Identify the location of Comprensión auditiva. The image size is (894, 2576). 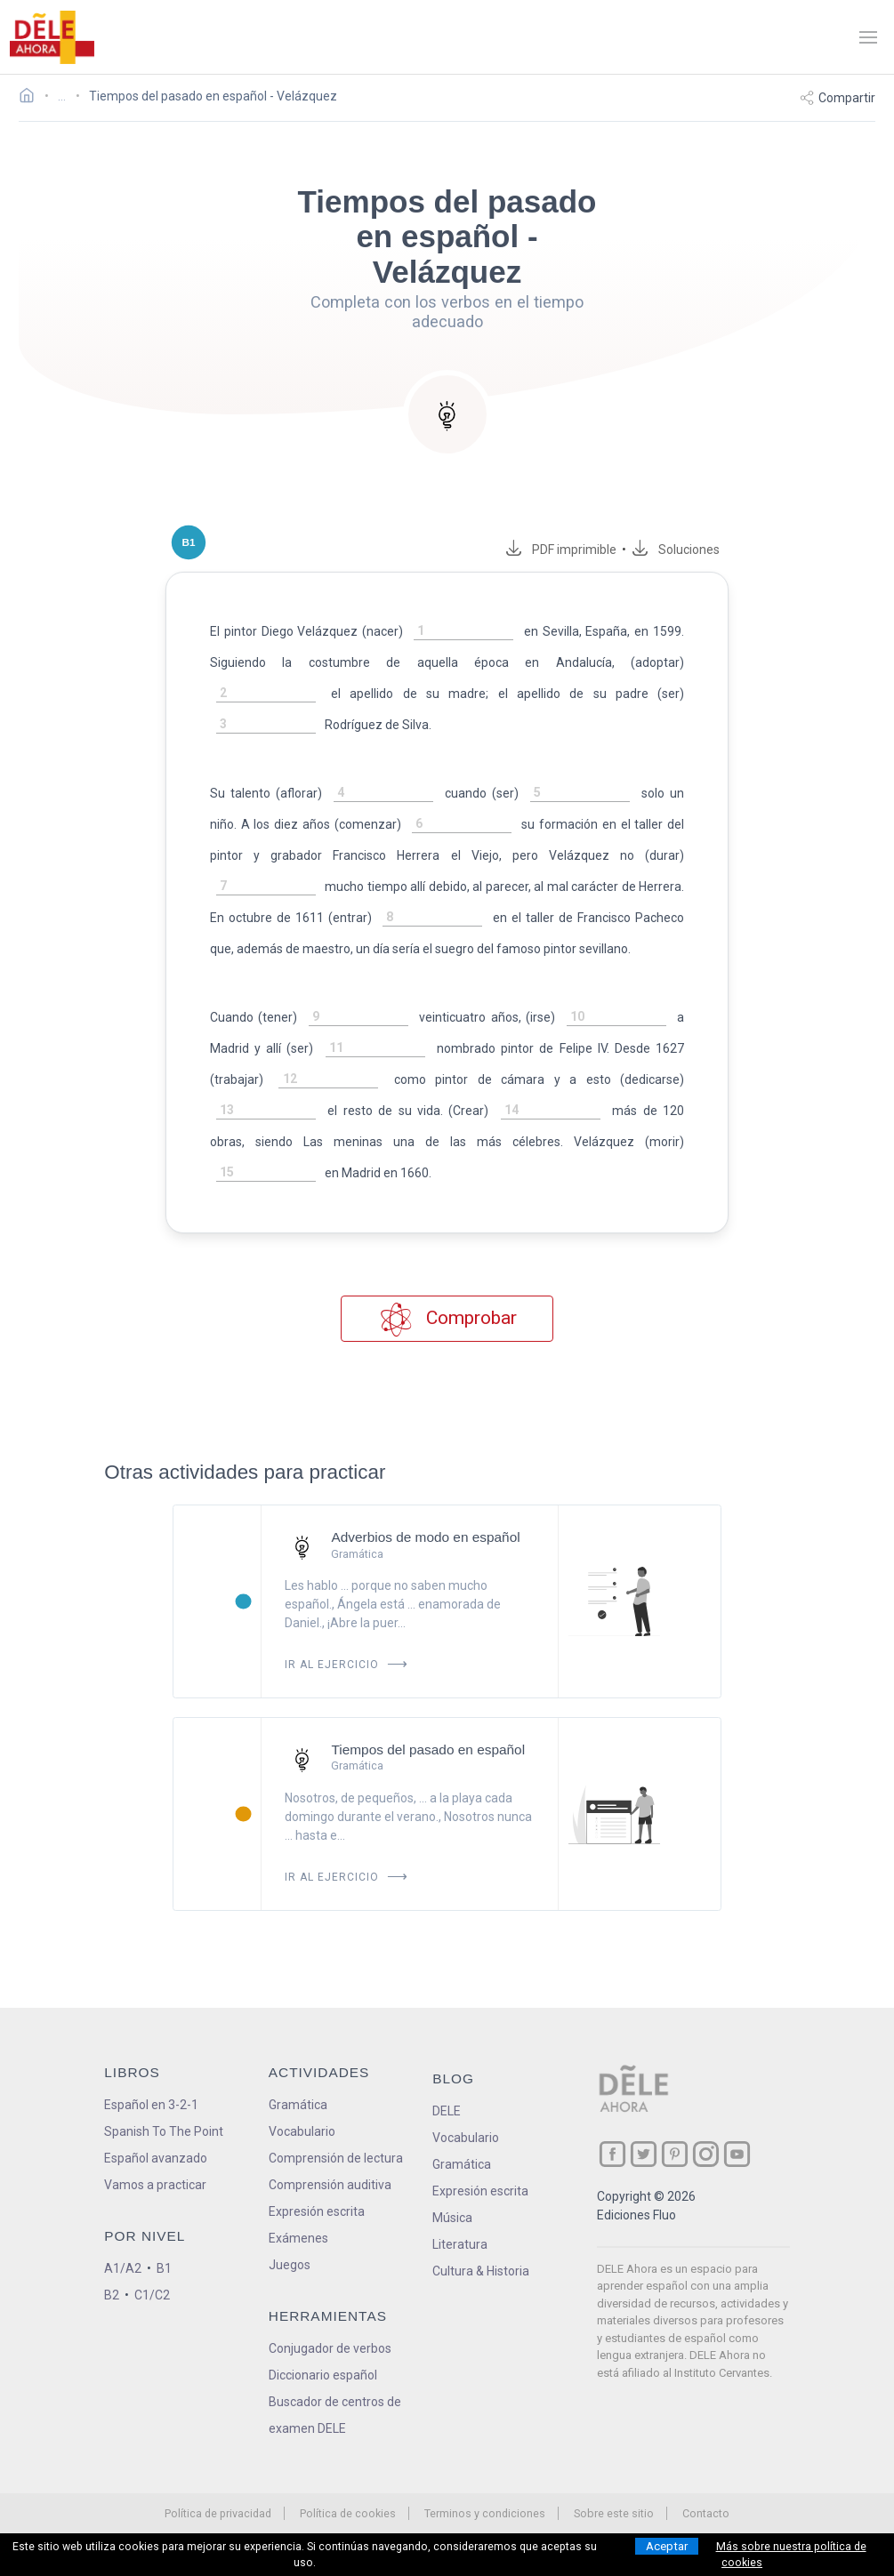
(330, 2122).